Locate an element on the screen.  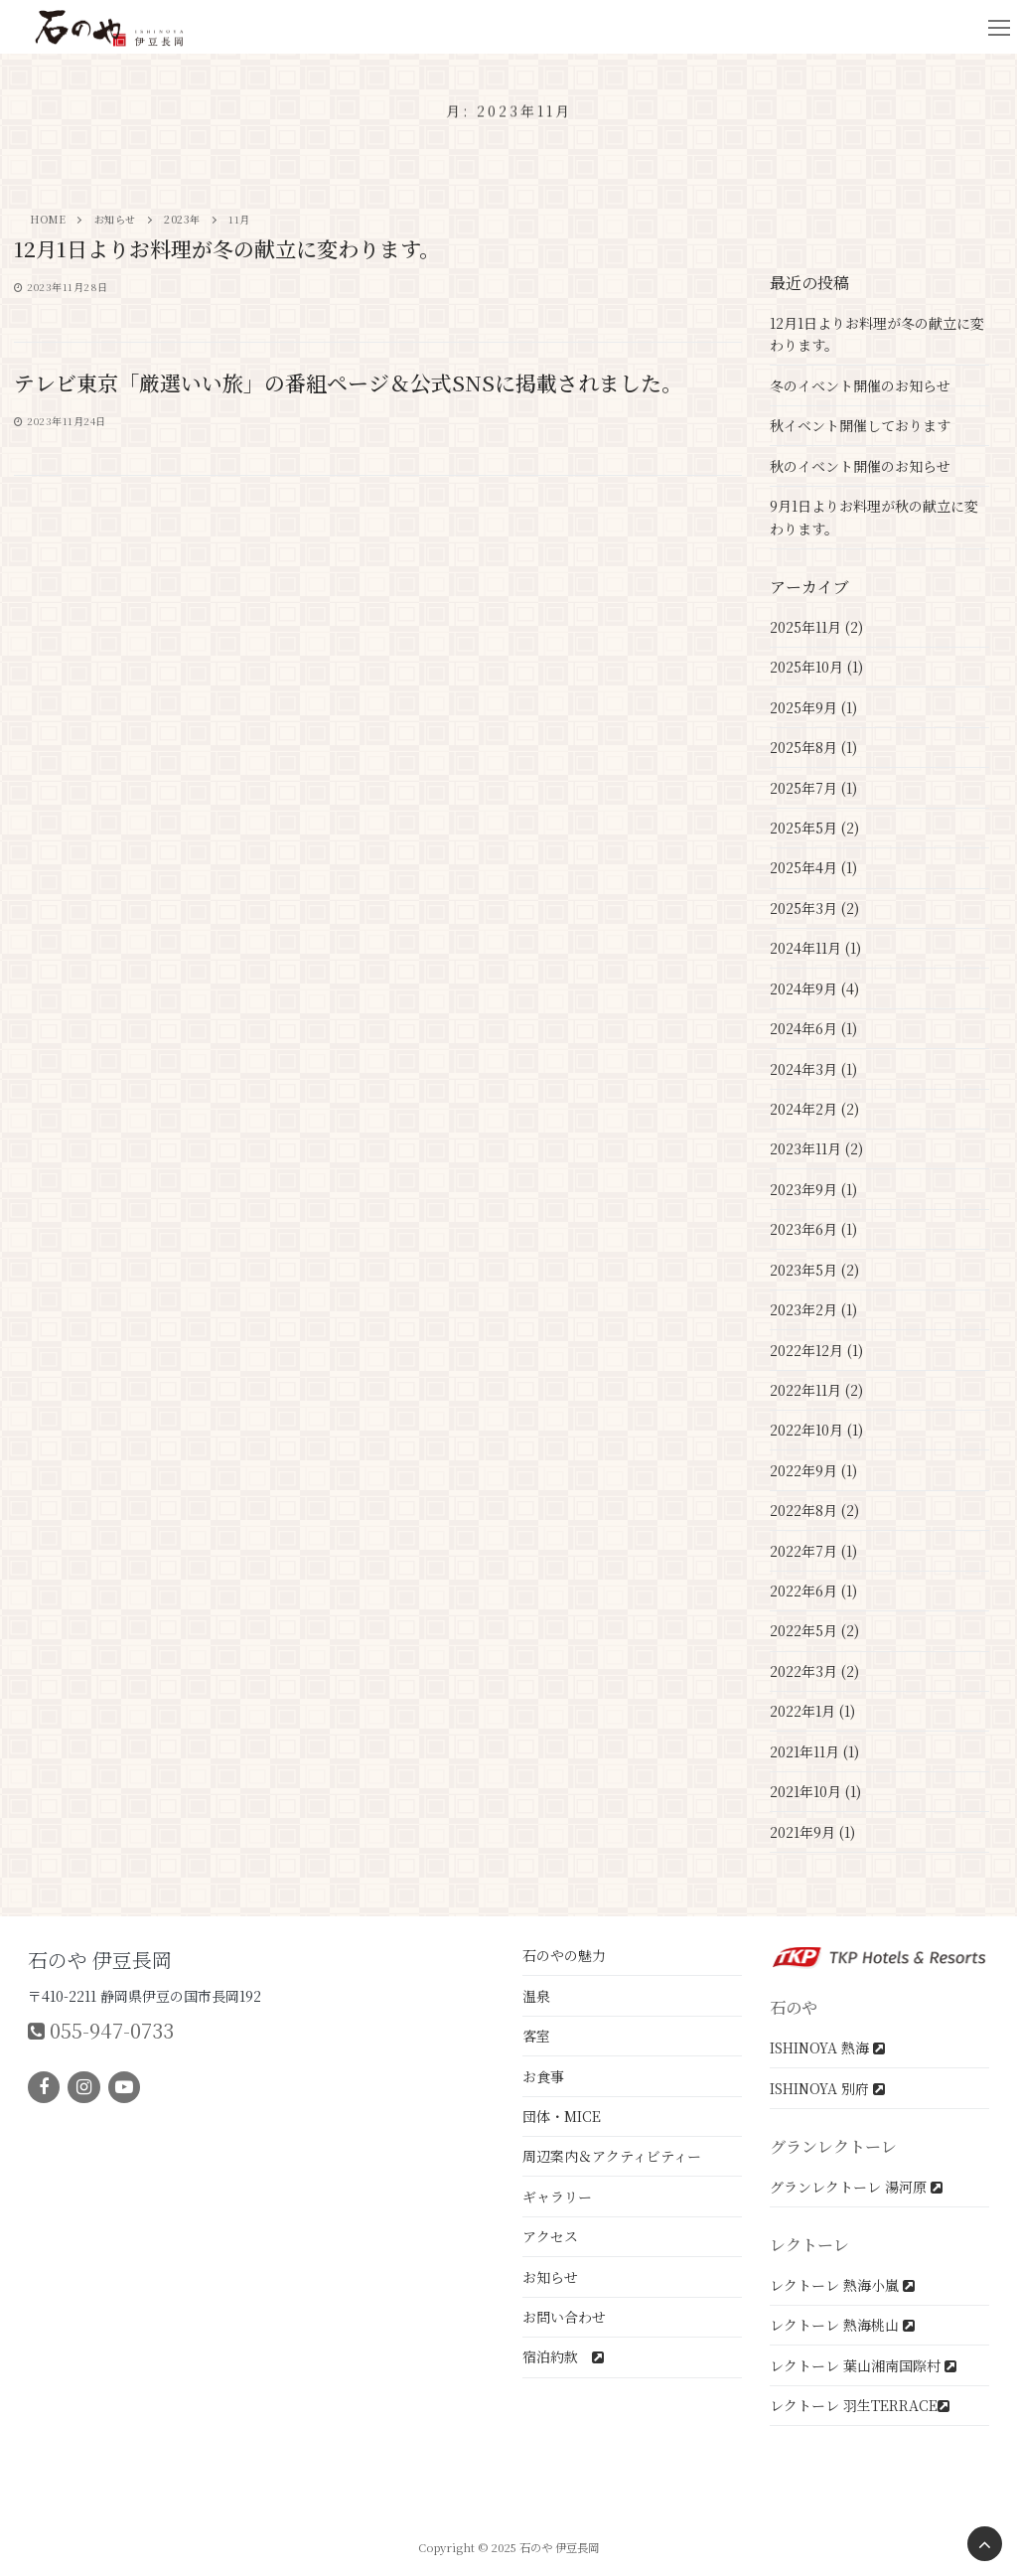
秋のイベント開催のお知らせ is located at coordinates (860, 466).